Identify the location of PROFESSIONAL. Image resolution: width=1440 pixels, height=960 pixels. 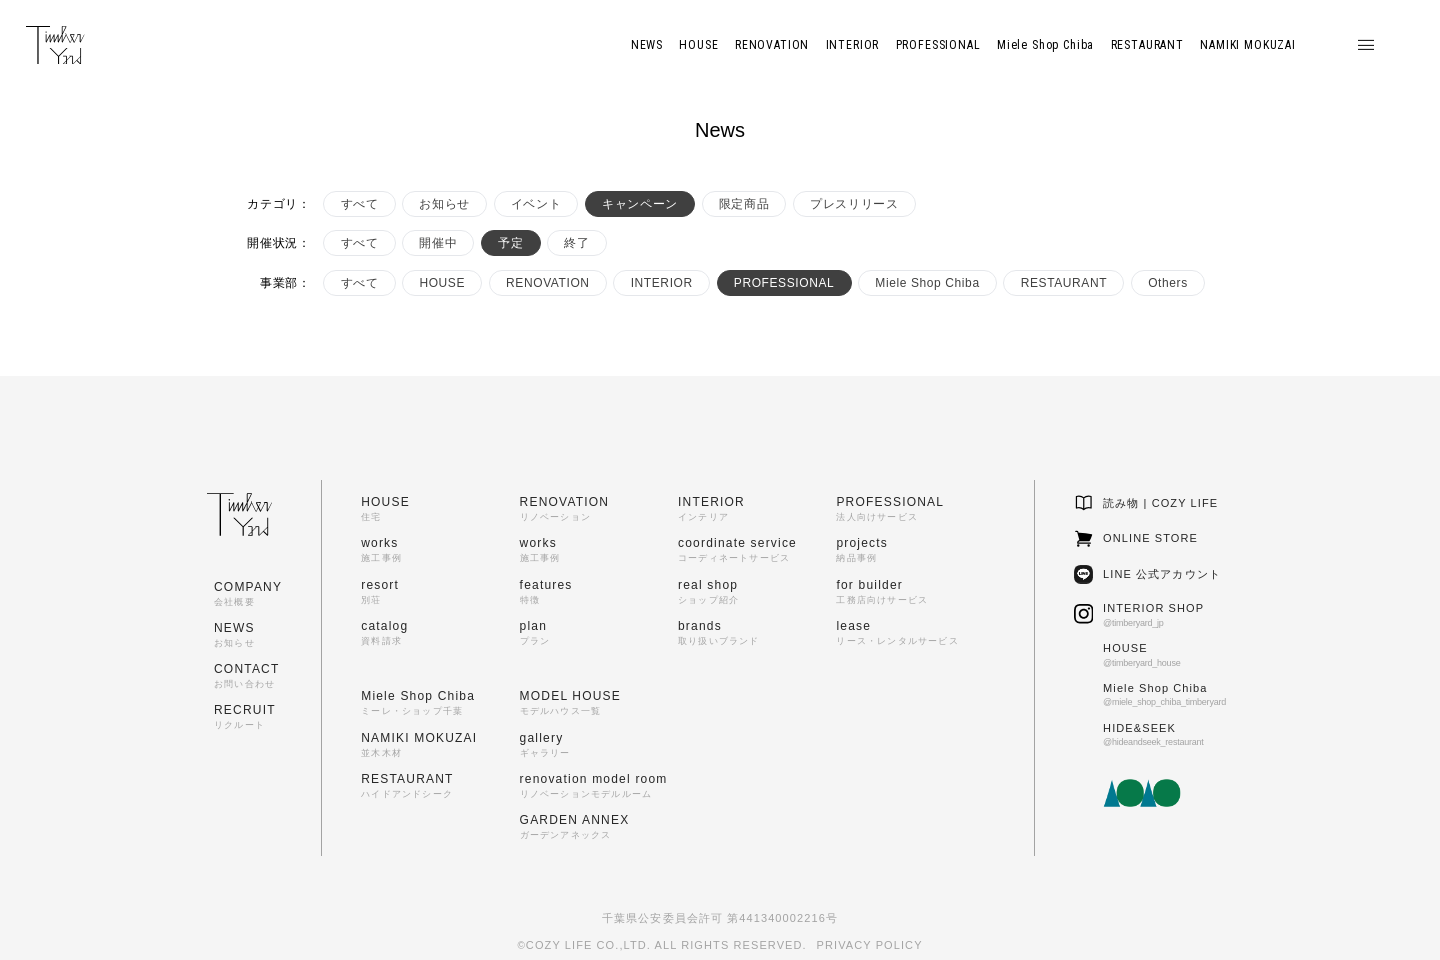
(784, 283).